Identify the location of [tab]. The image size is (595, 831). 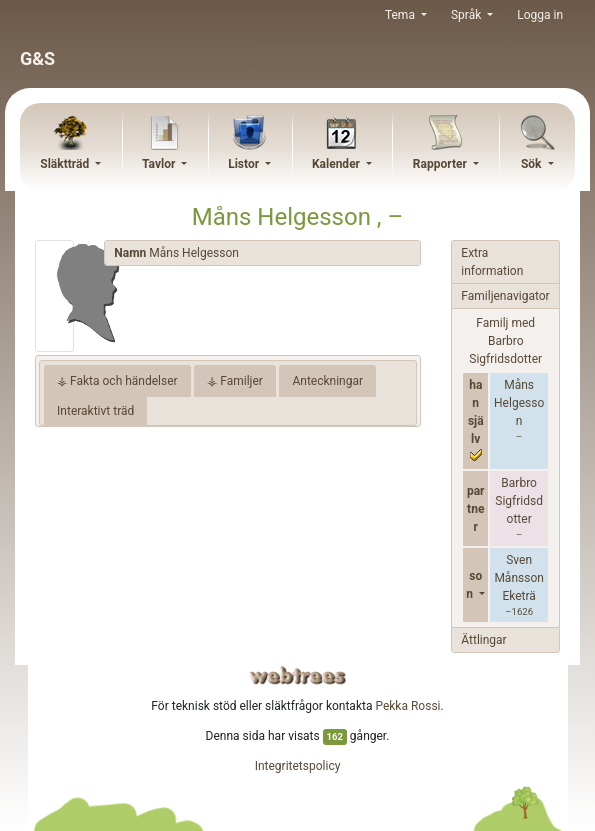
(262, 253).